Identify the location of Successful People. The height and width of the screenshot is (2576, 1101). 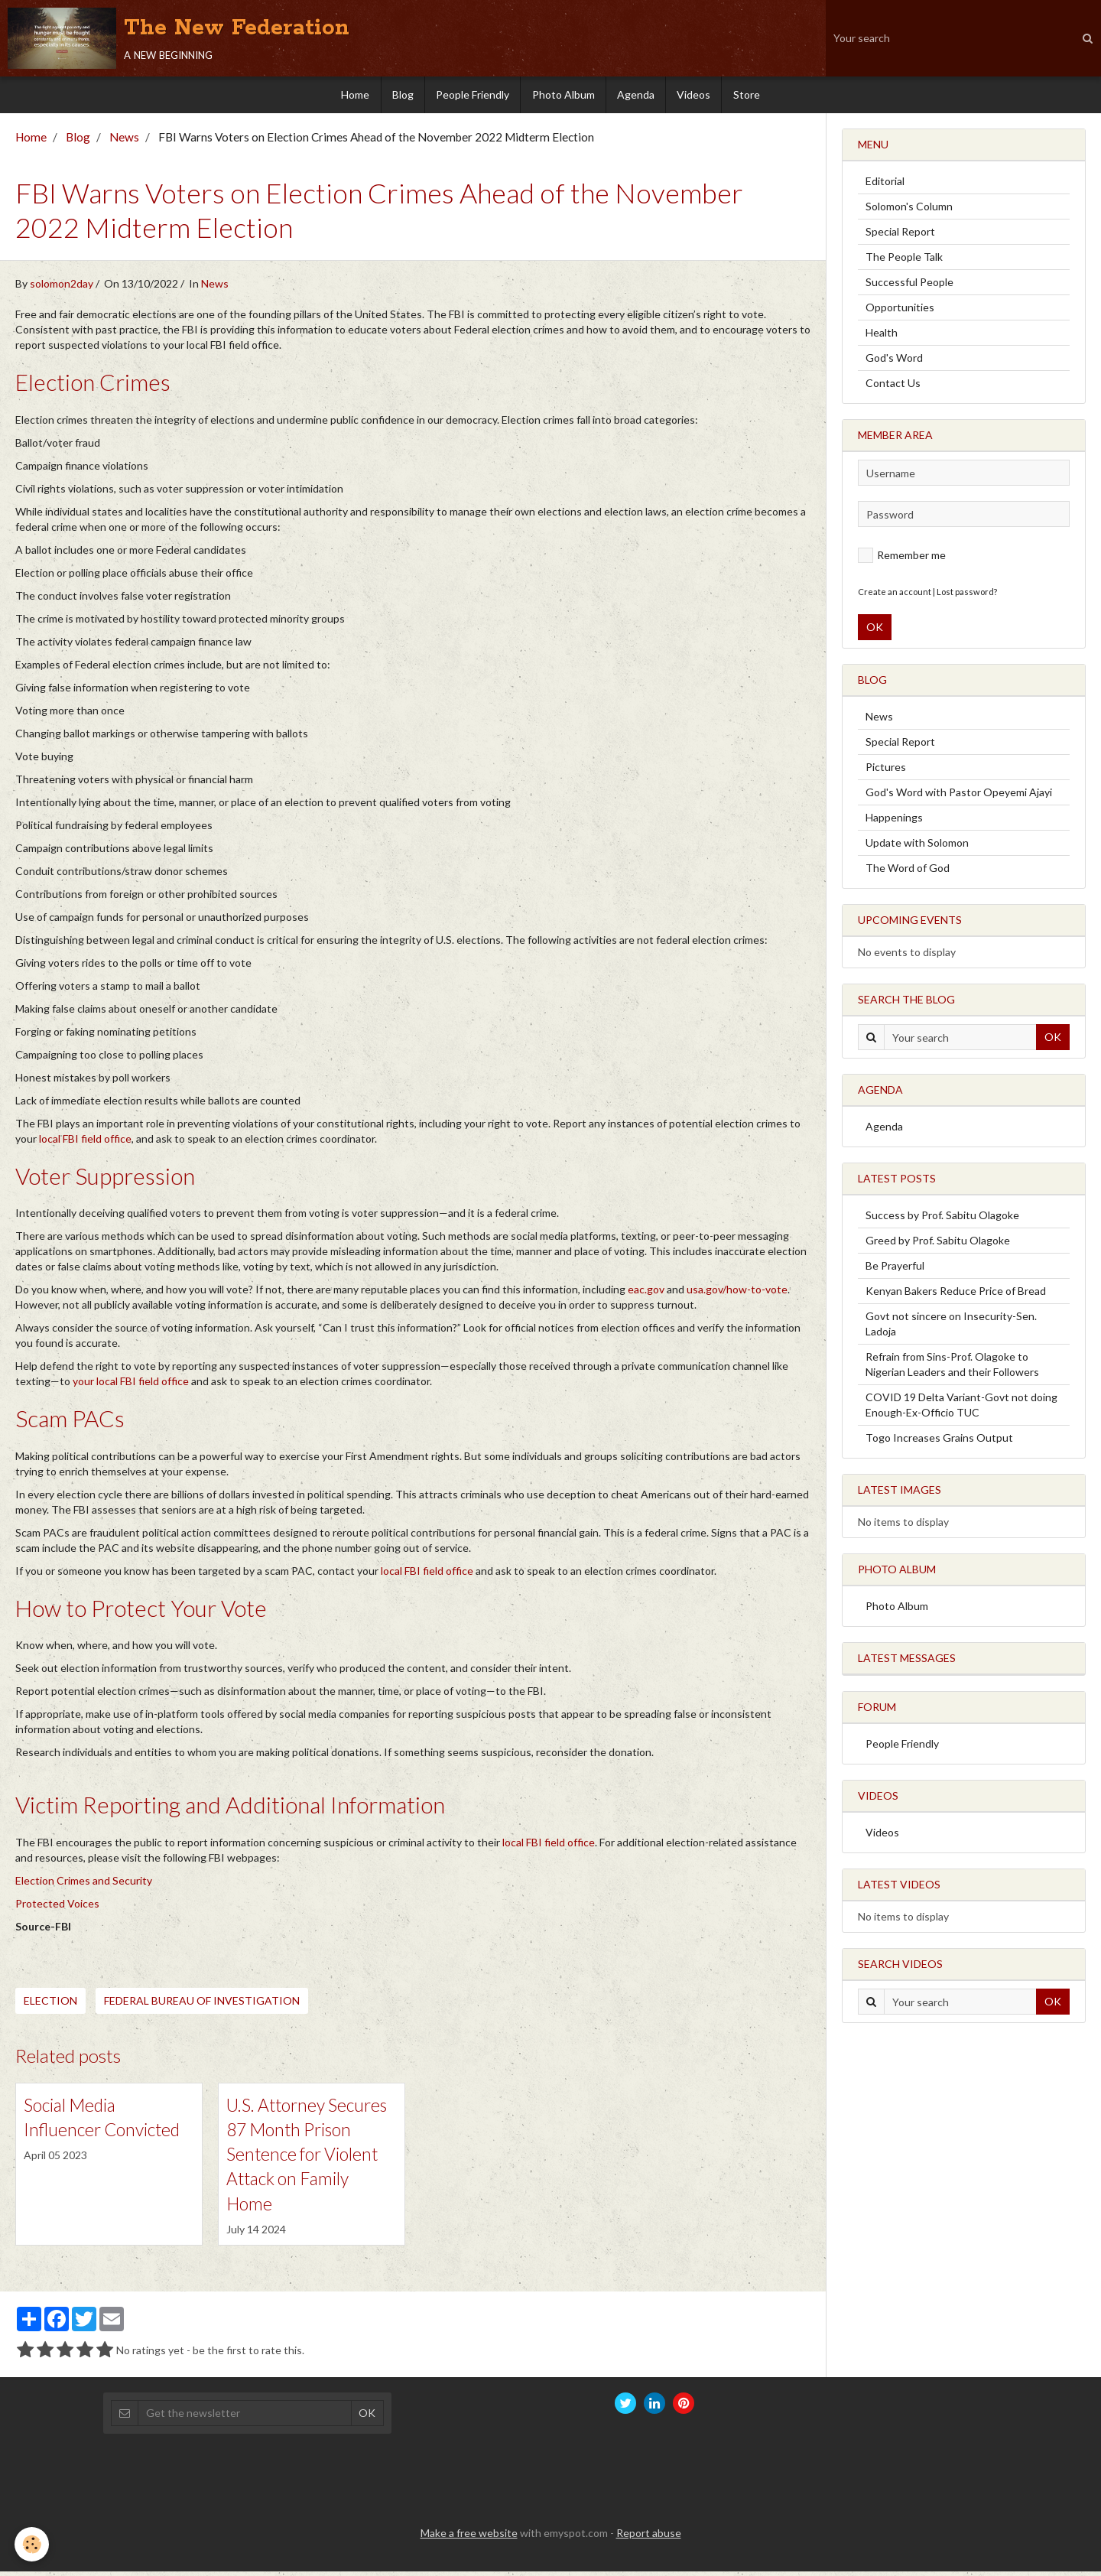
(909, 283).